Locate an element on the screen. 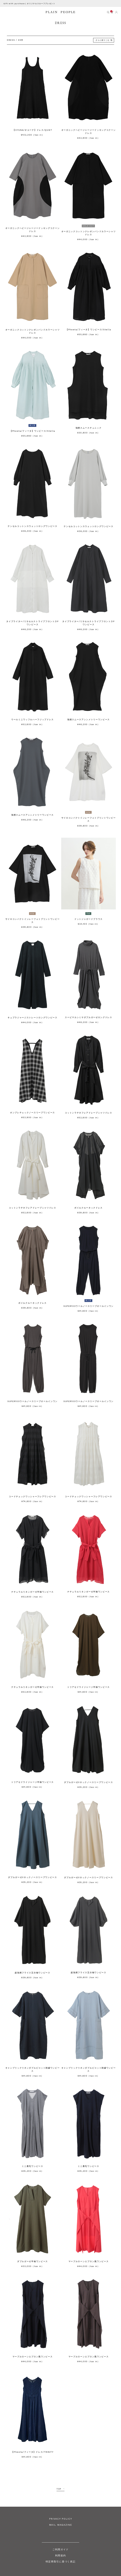  ご利用ガイド is located at coordinates (60, 2549).